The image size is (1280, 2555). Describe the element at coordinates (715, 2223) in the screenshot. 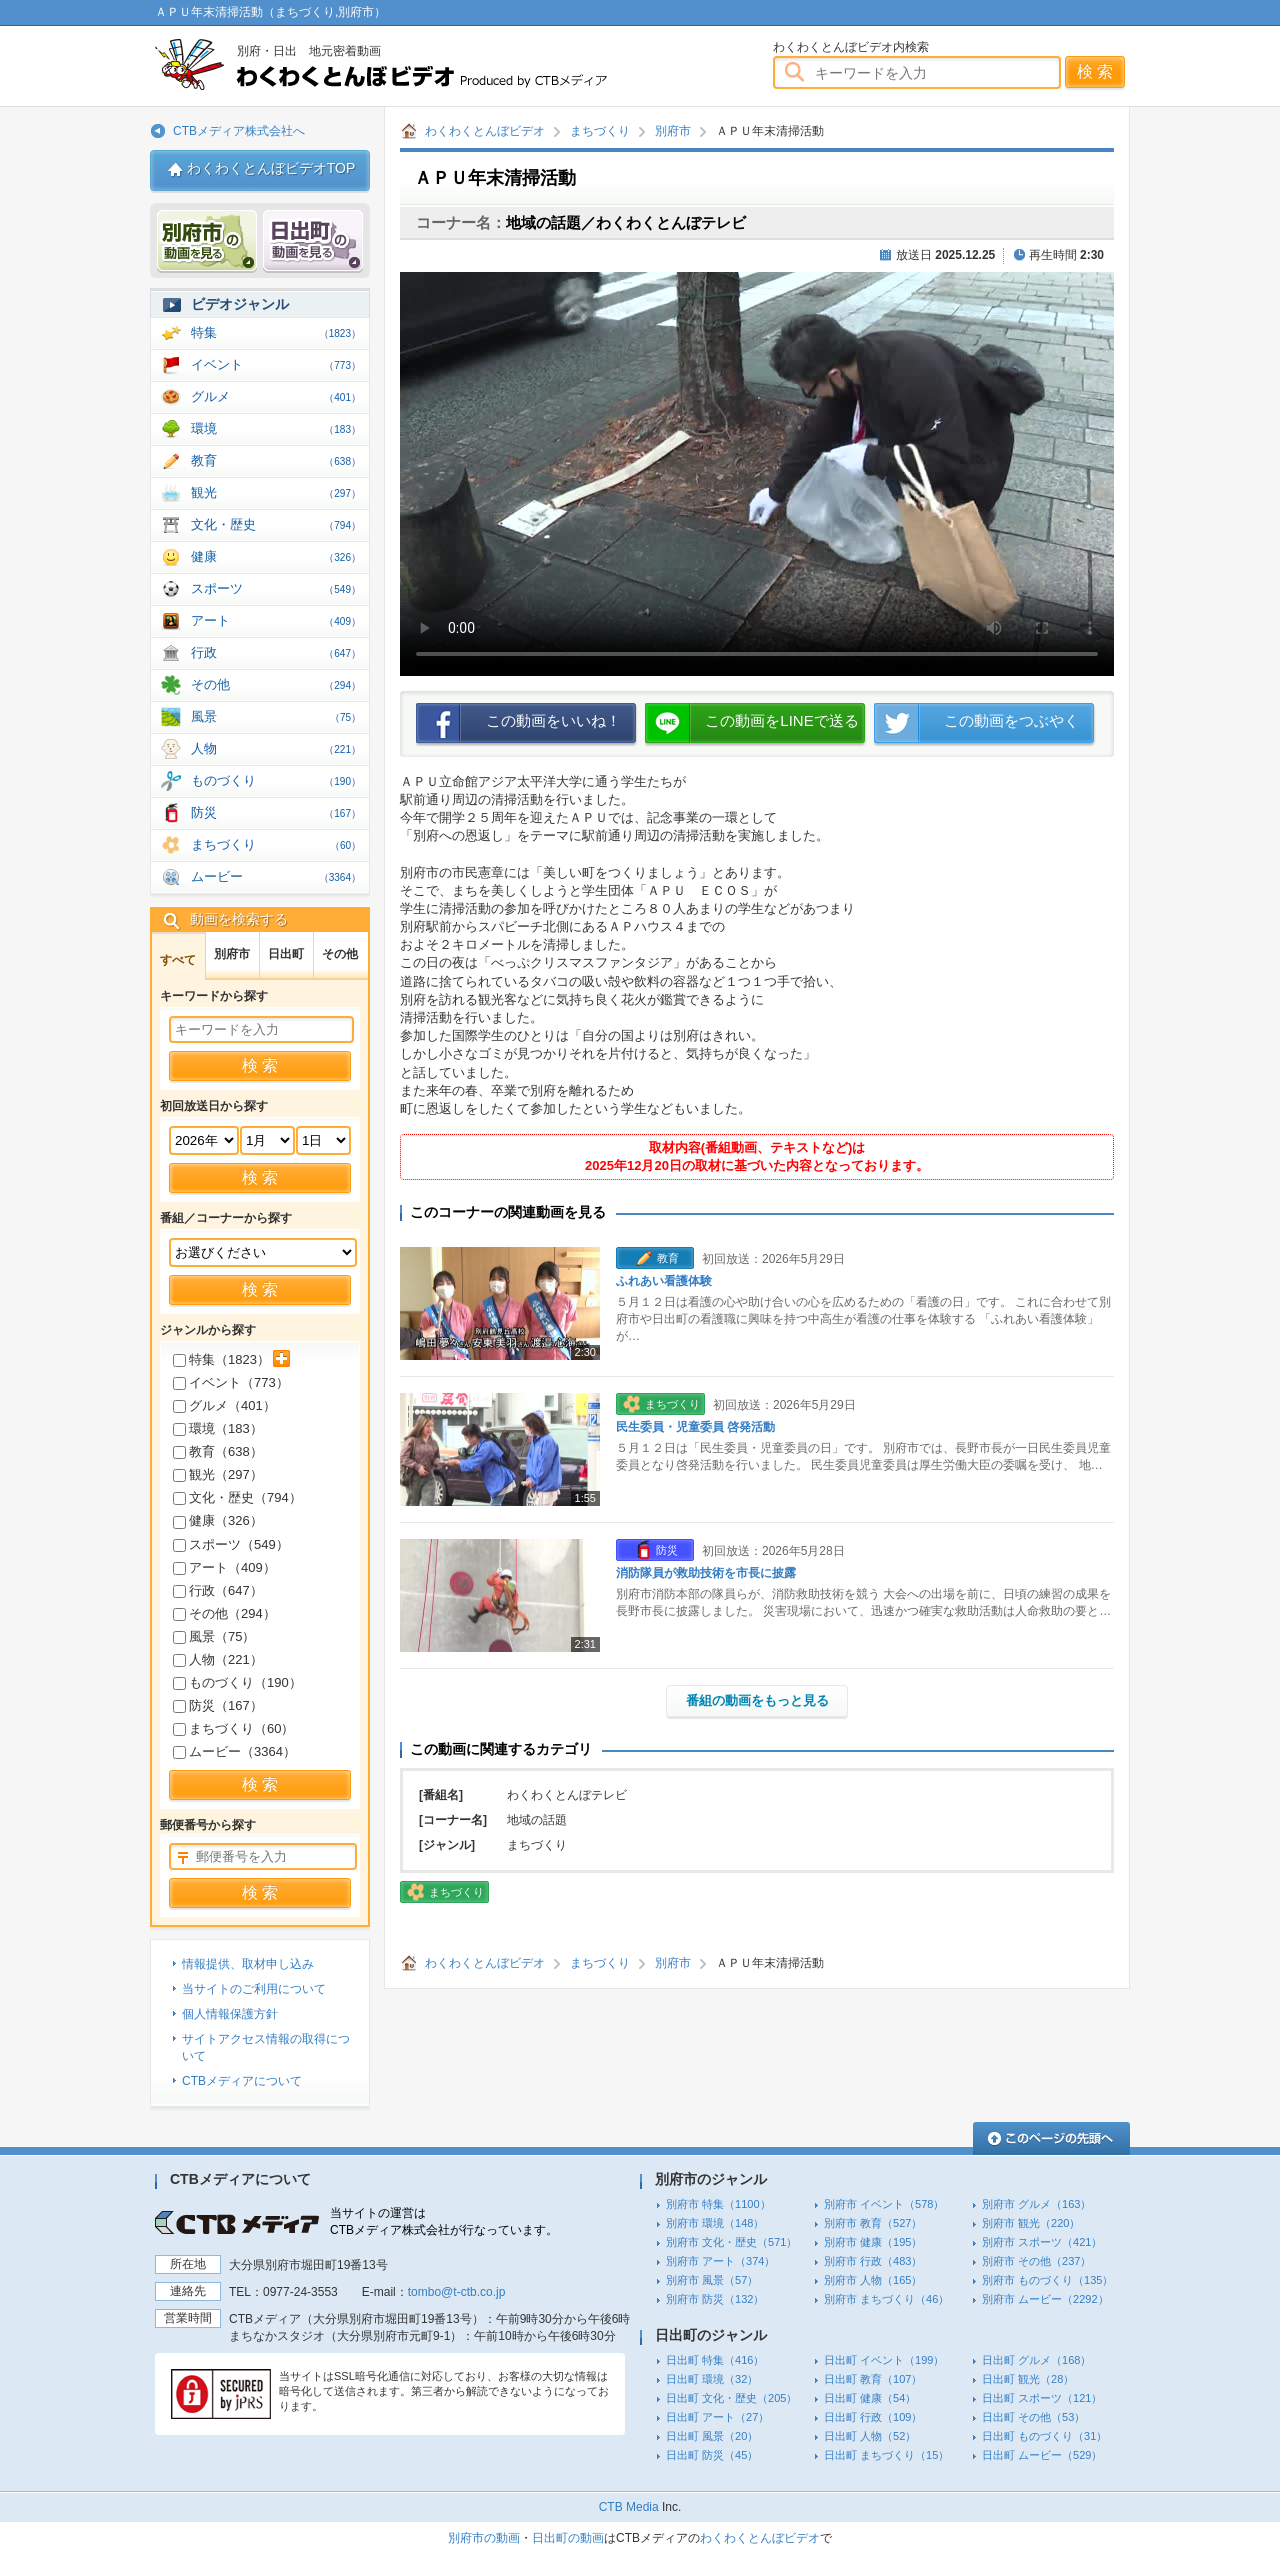

I see `別府市 環境` at that location.